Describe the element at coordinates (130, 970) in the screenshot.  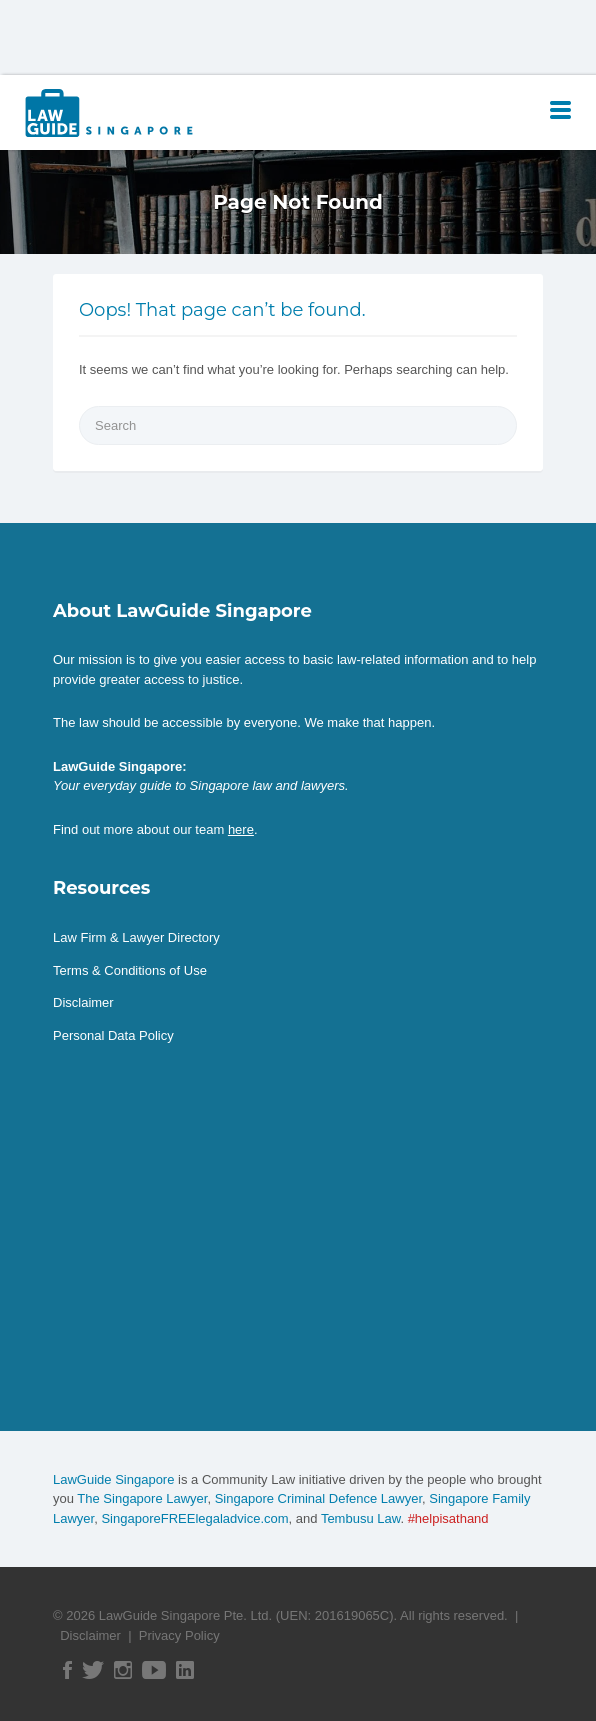
I see `Terms & Conditions of Use` at that location.